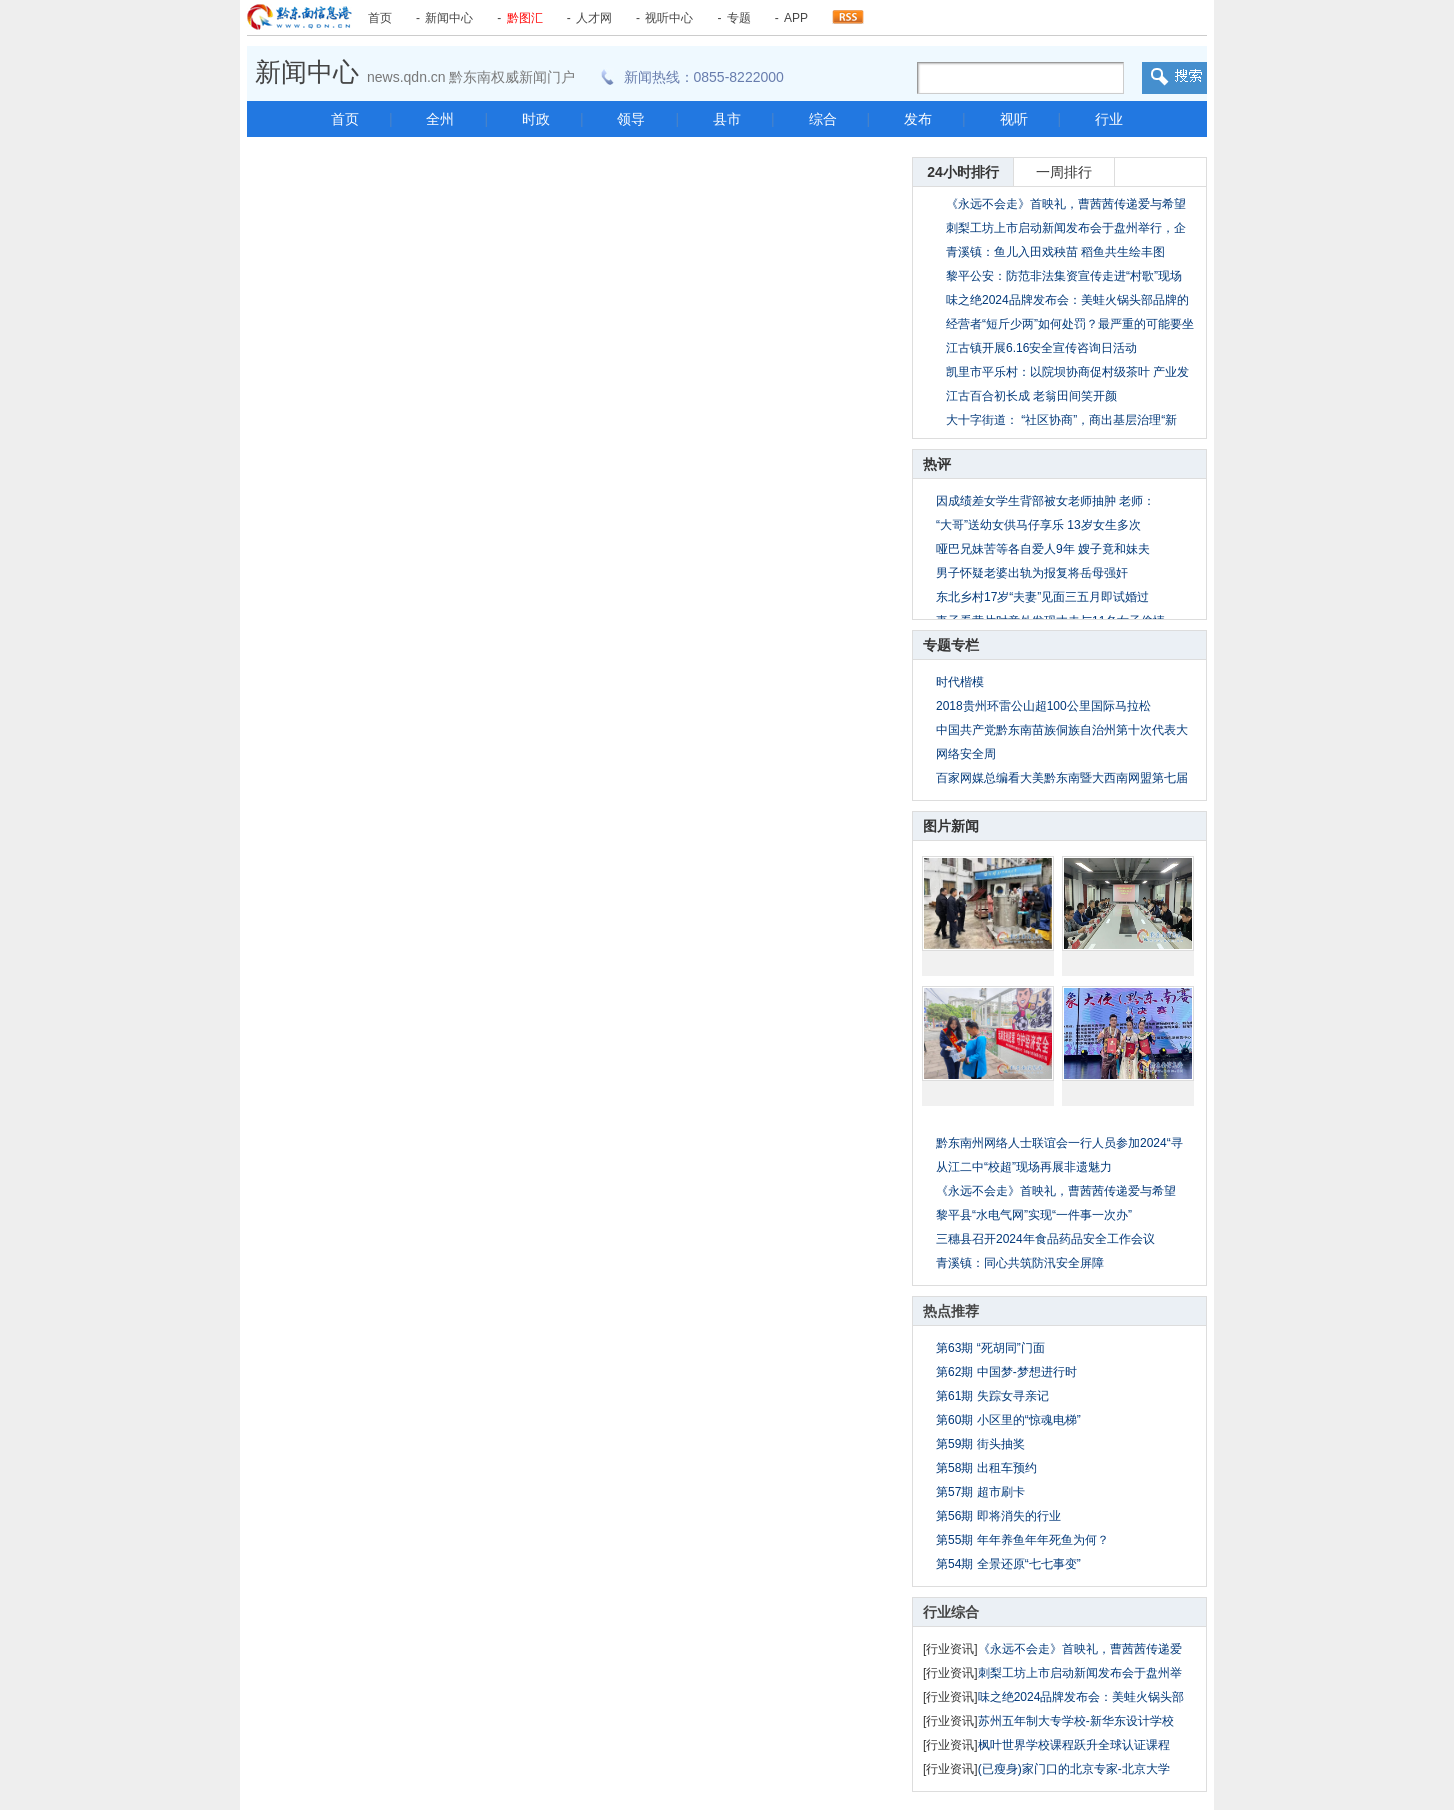 The height and width of the screenshot is (1810, 1454). I want to click on 领导, so click(631, 119).